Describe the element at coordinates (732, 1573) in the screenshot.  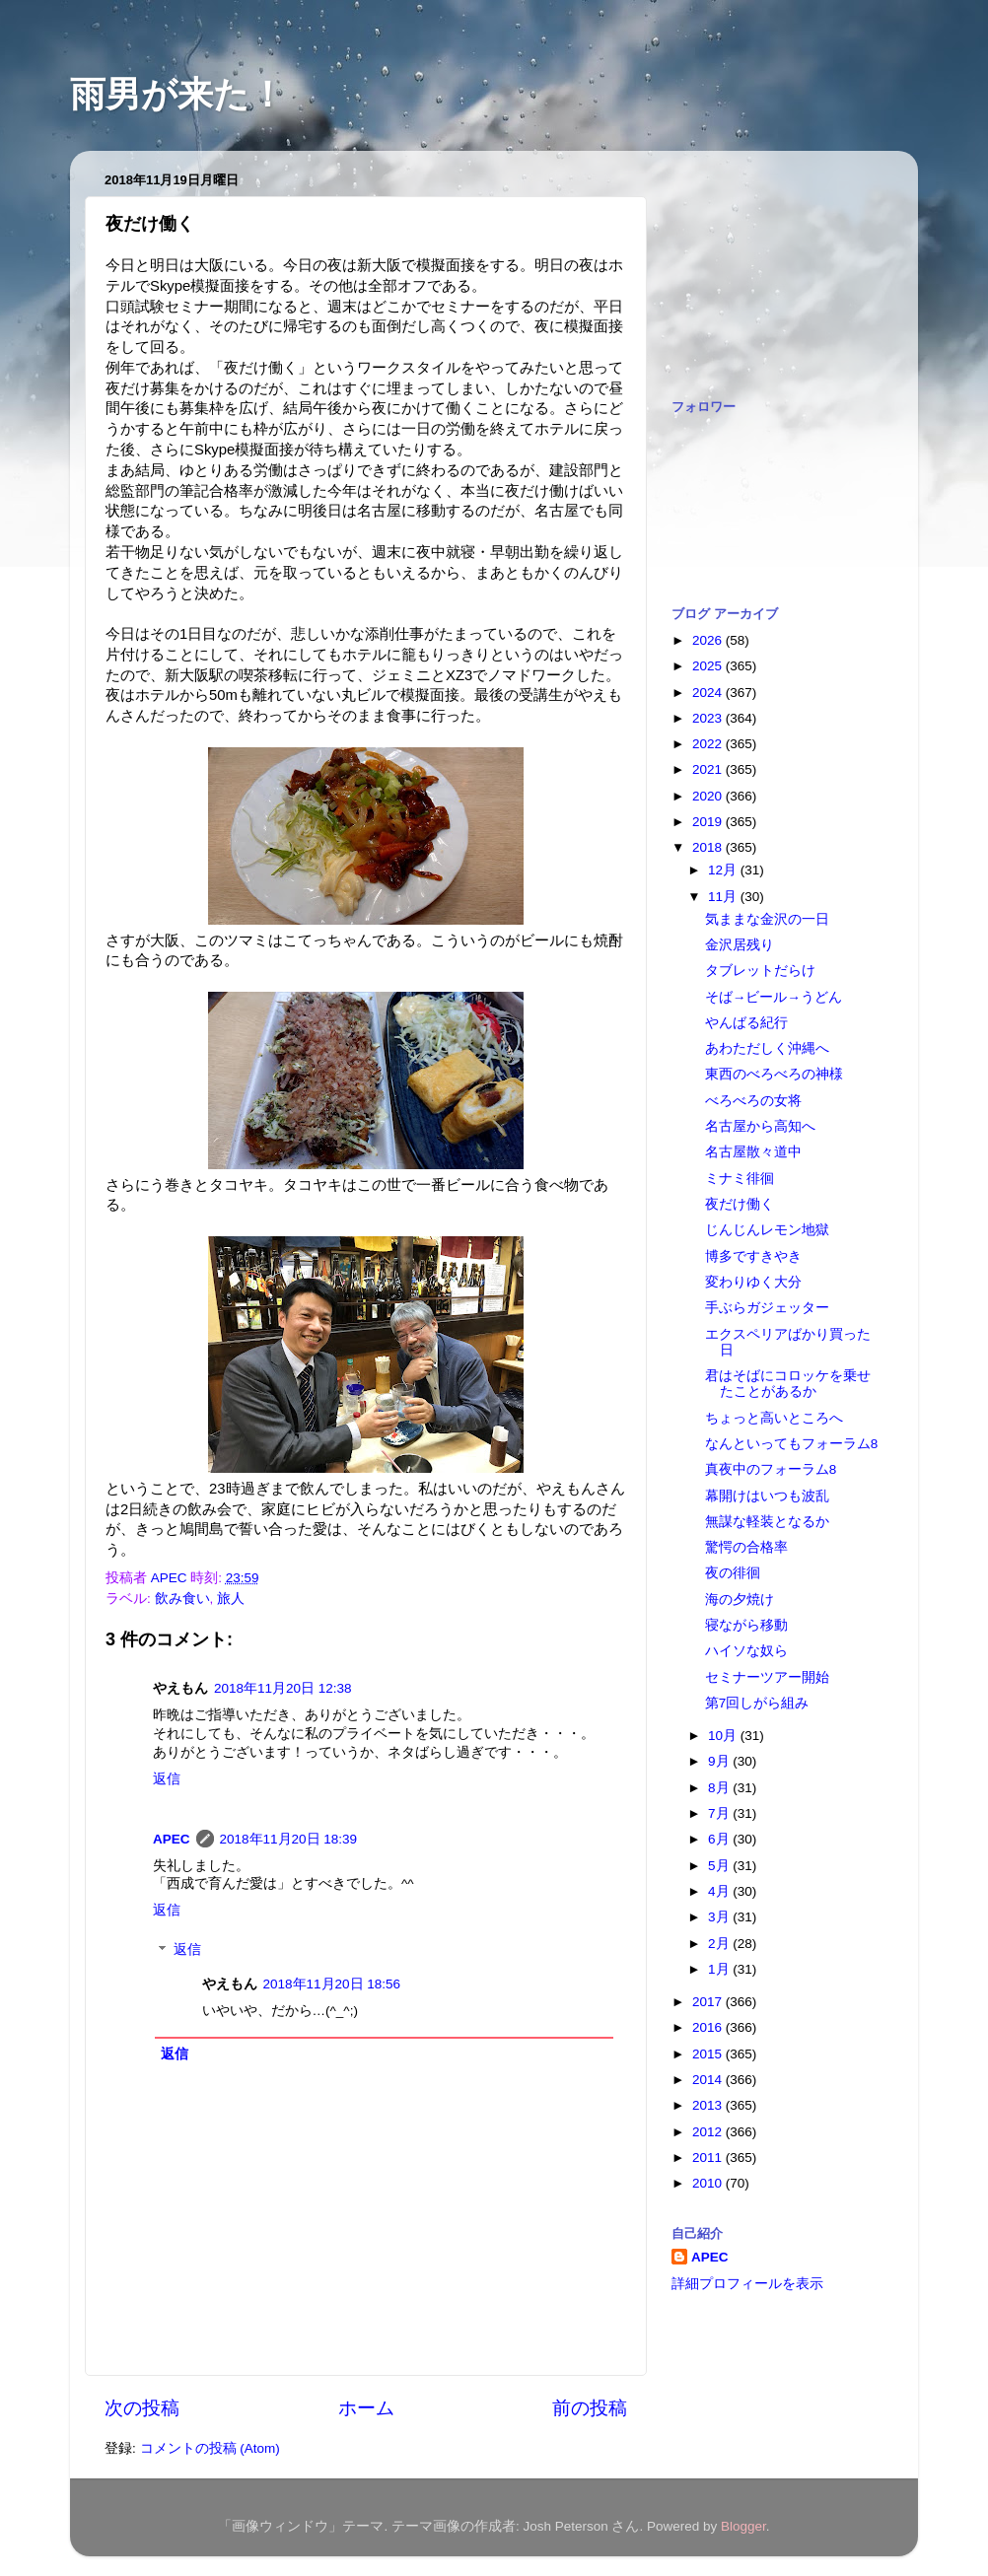
I see `夜の徘徊` at that location.